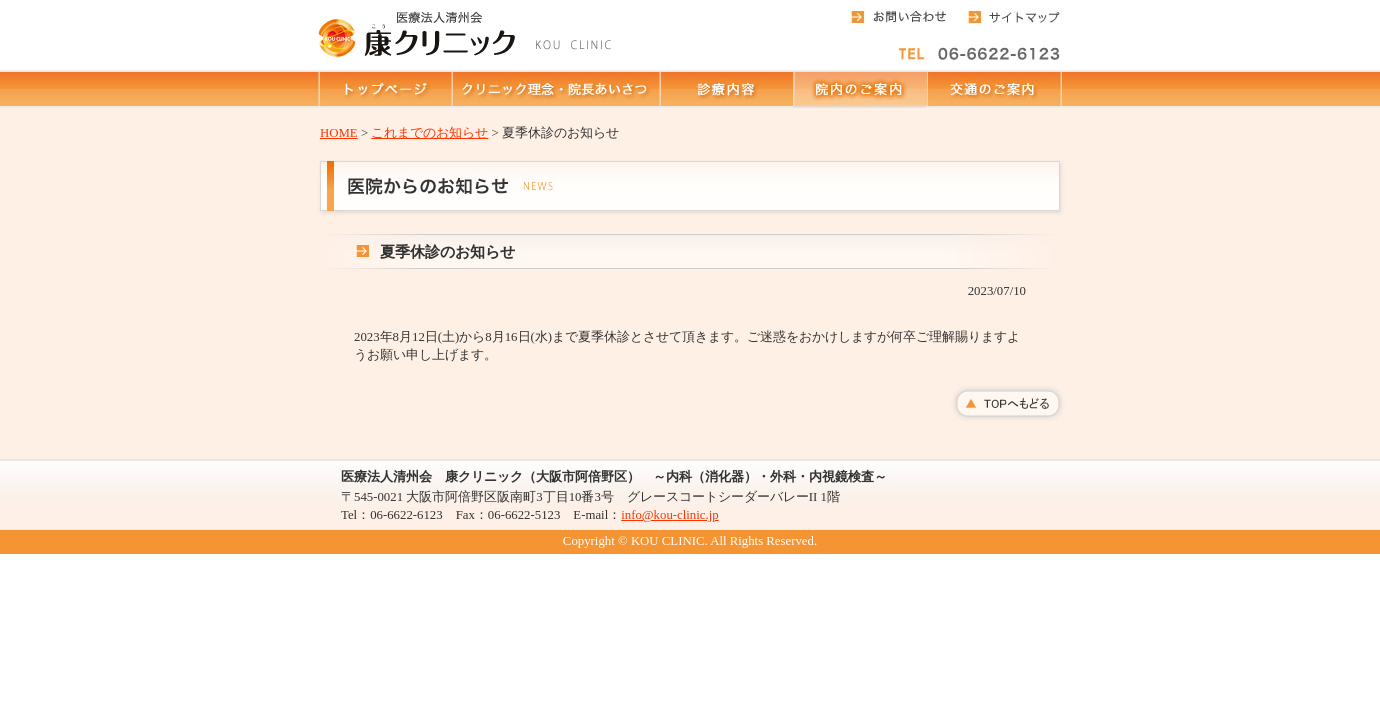 The width and height of the screenshot is (1380, 720). Describe the element at coordinates (384, 89) in the screenshot. I see `トップページ` at that location.